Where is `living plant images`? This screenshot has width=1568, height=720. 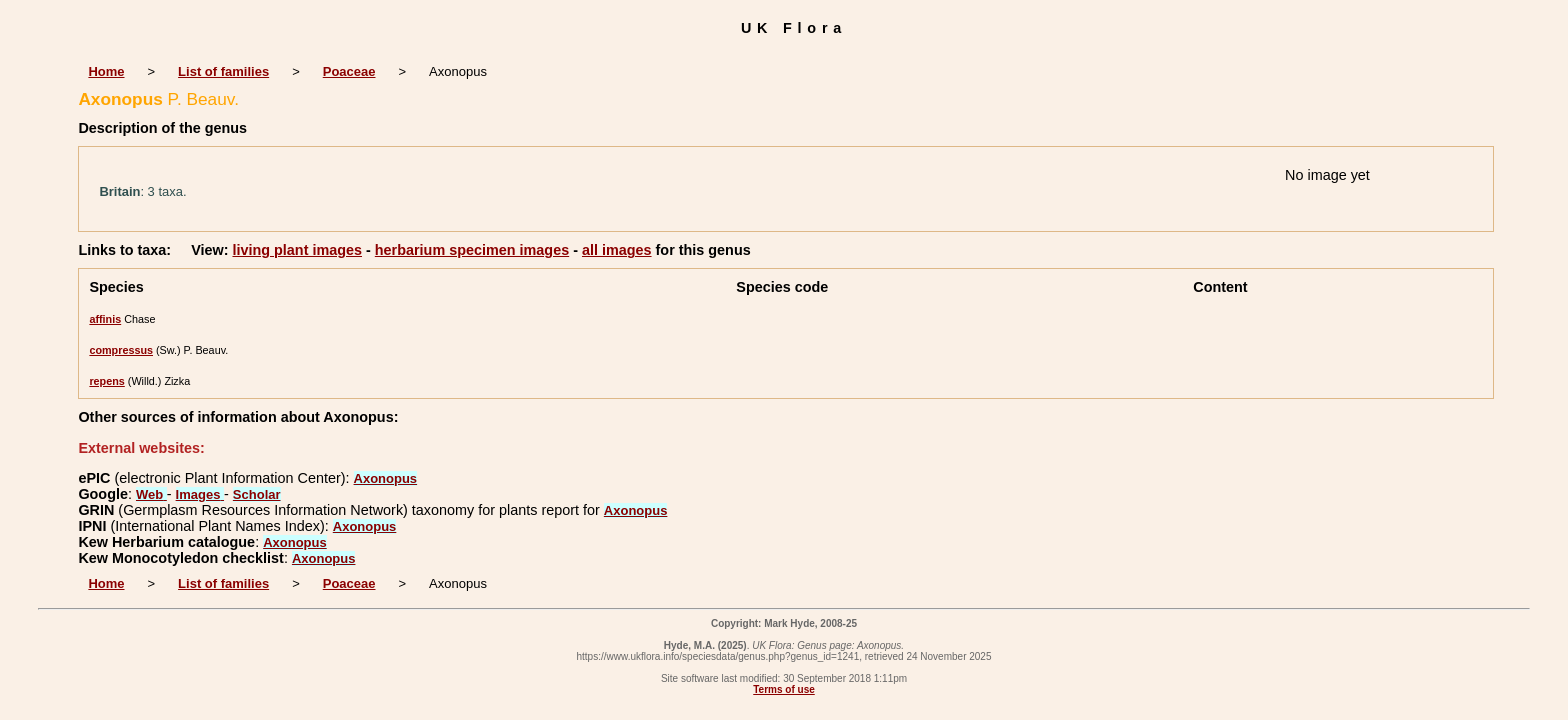 living plant images is located at coordinates (297, 250).